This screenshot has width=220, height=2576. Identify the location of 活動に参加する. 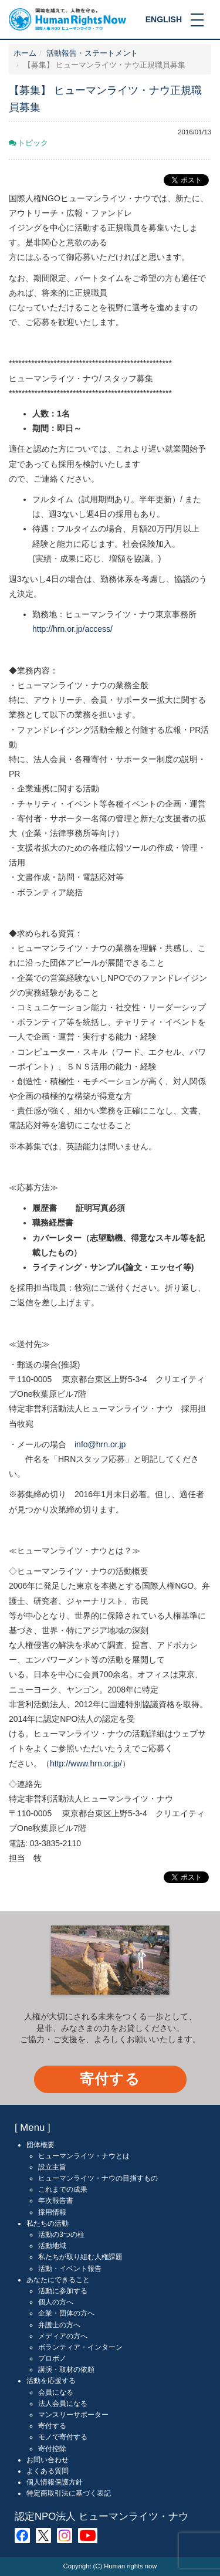
(62, 2291).